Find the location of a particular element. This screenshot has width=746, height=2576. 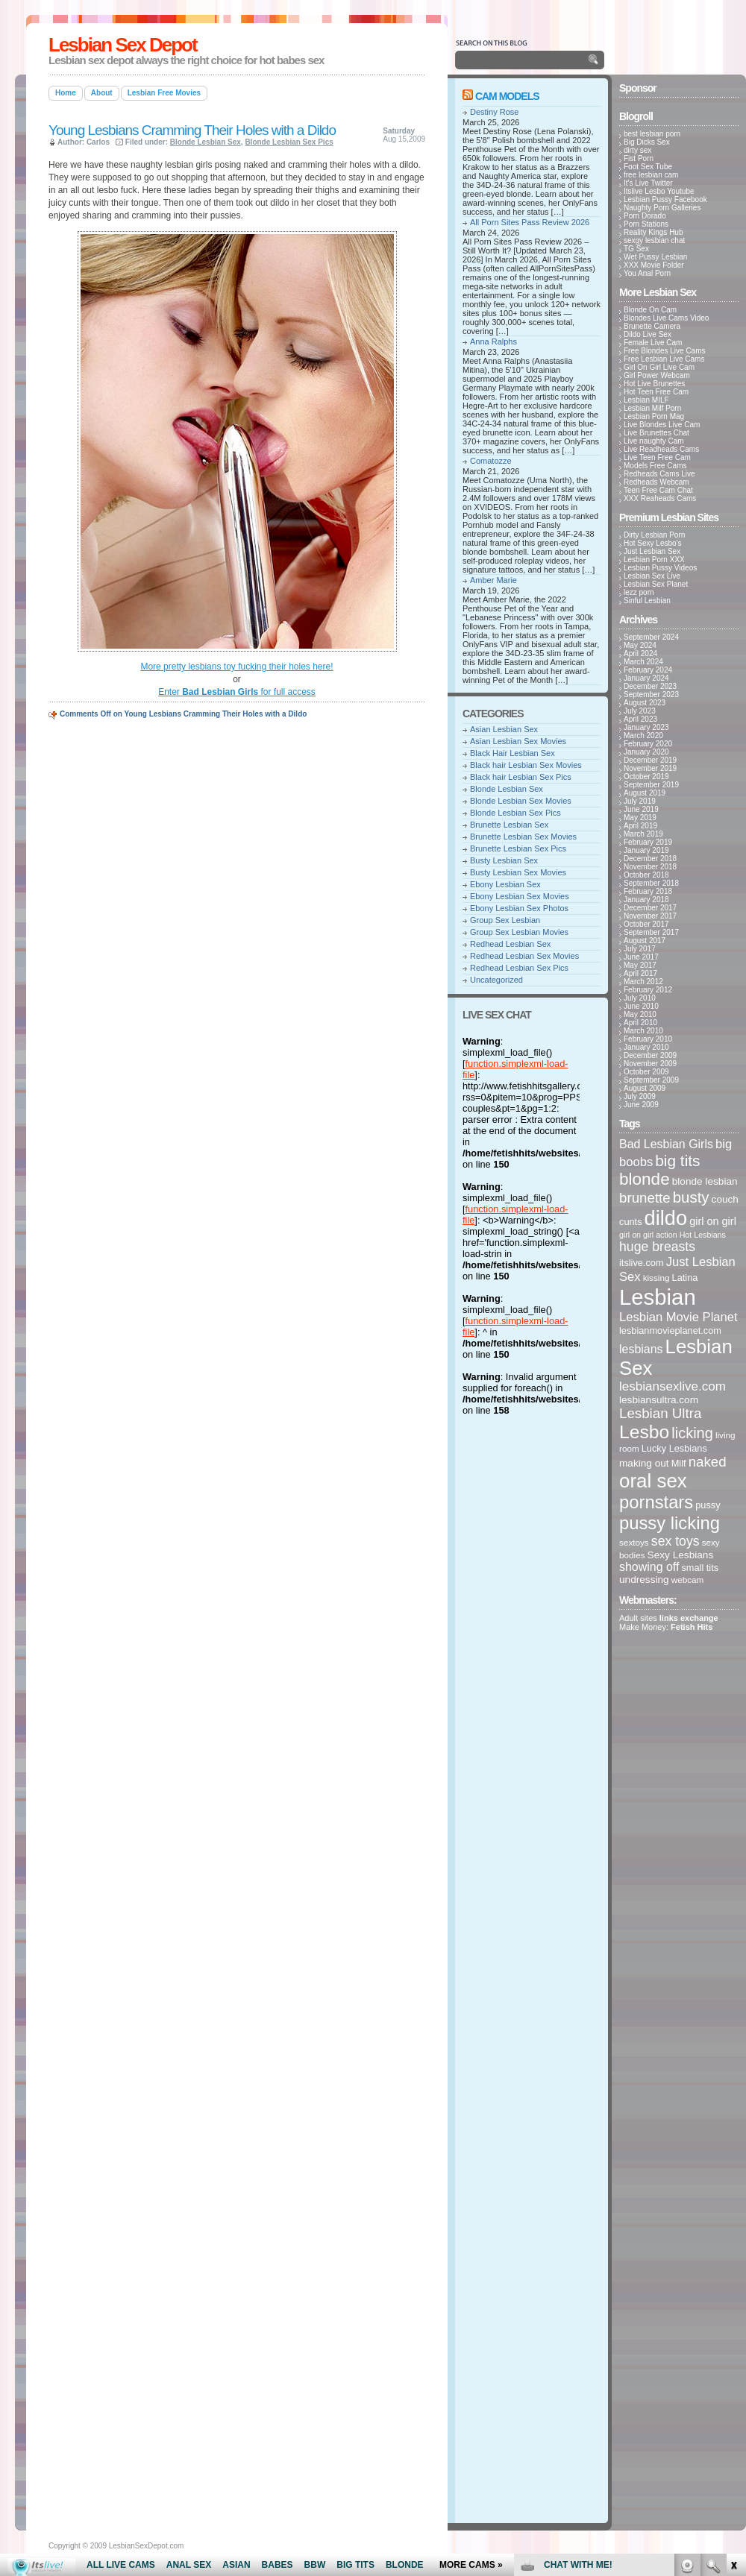

June 2010 is located at coordinates (641, 1006).